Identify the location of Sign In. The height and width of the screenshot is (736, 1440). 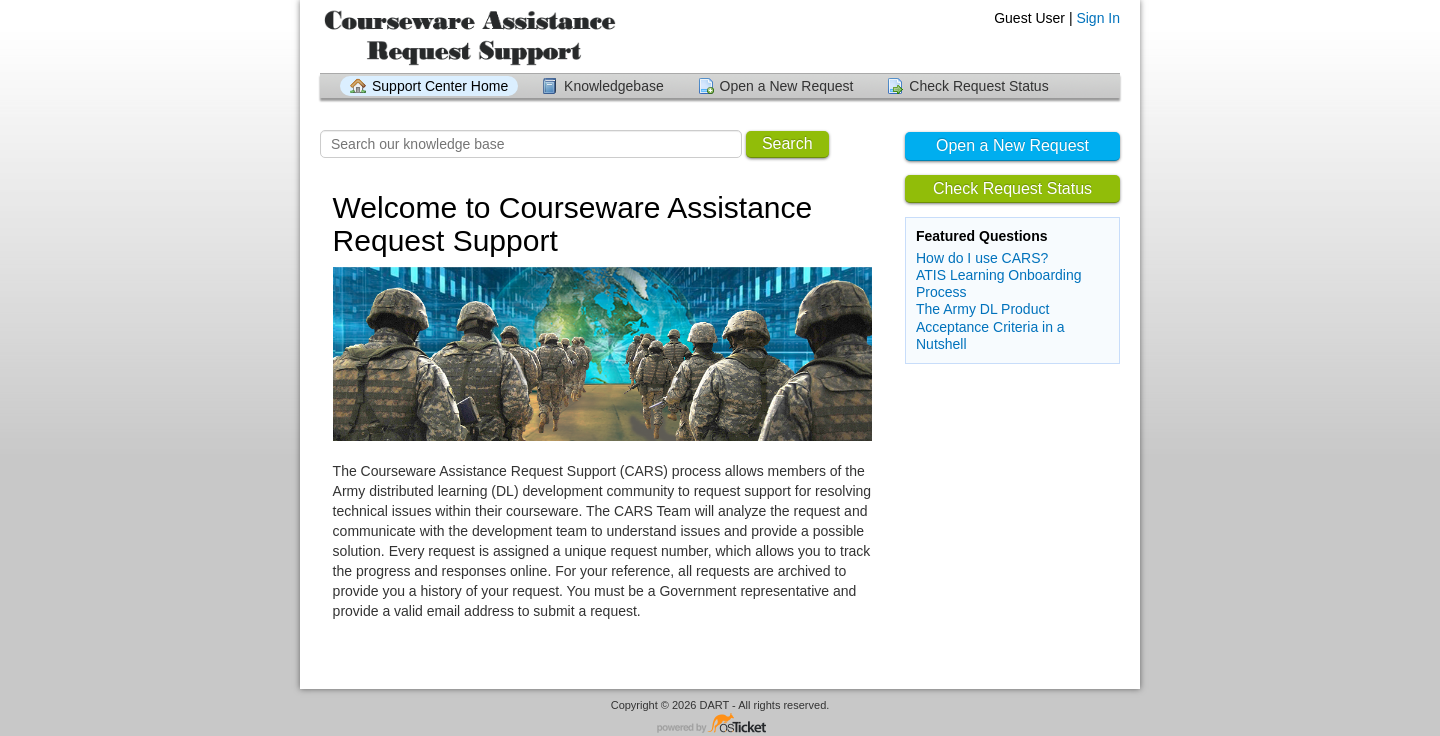
(1098, 18).